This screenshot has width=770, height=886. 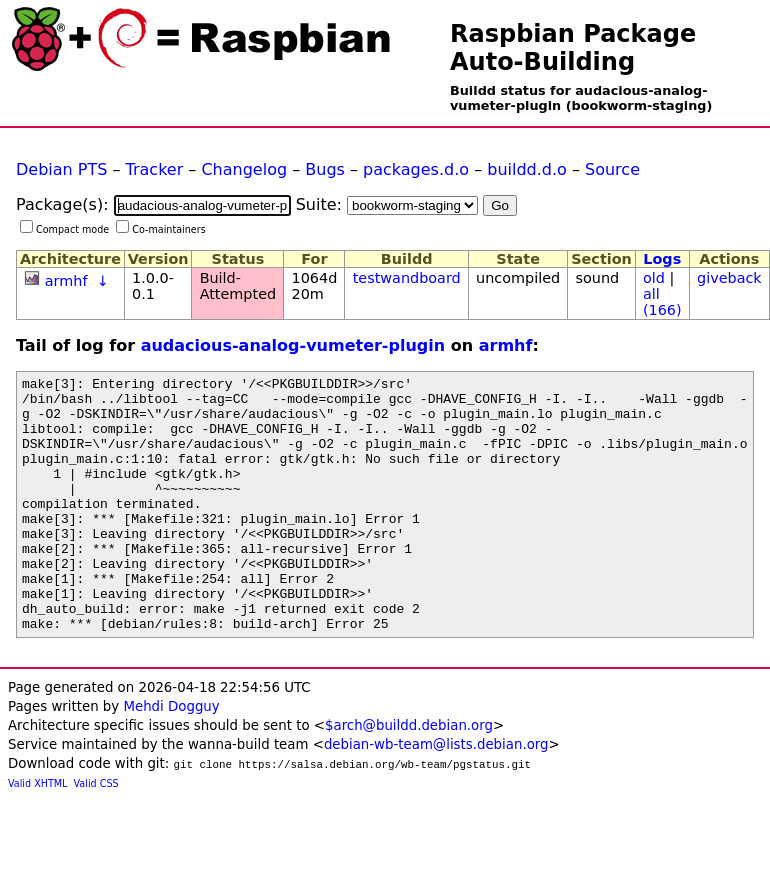 What do you see at coordinates (436, 795) in the screenshot?
I see `debian-wb-team@lists.debian.org` at bounding box center [436, 795].